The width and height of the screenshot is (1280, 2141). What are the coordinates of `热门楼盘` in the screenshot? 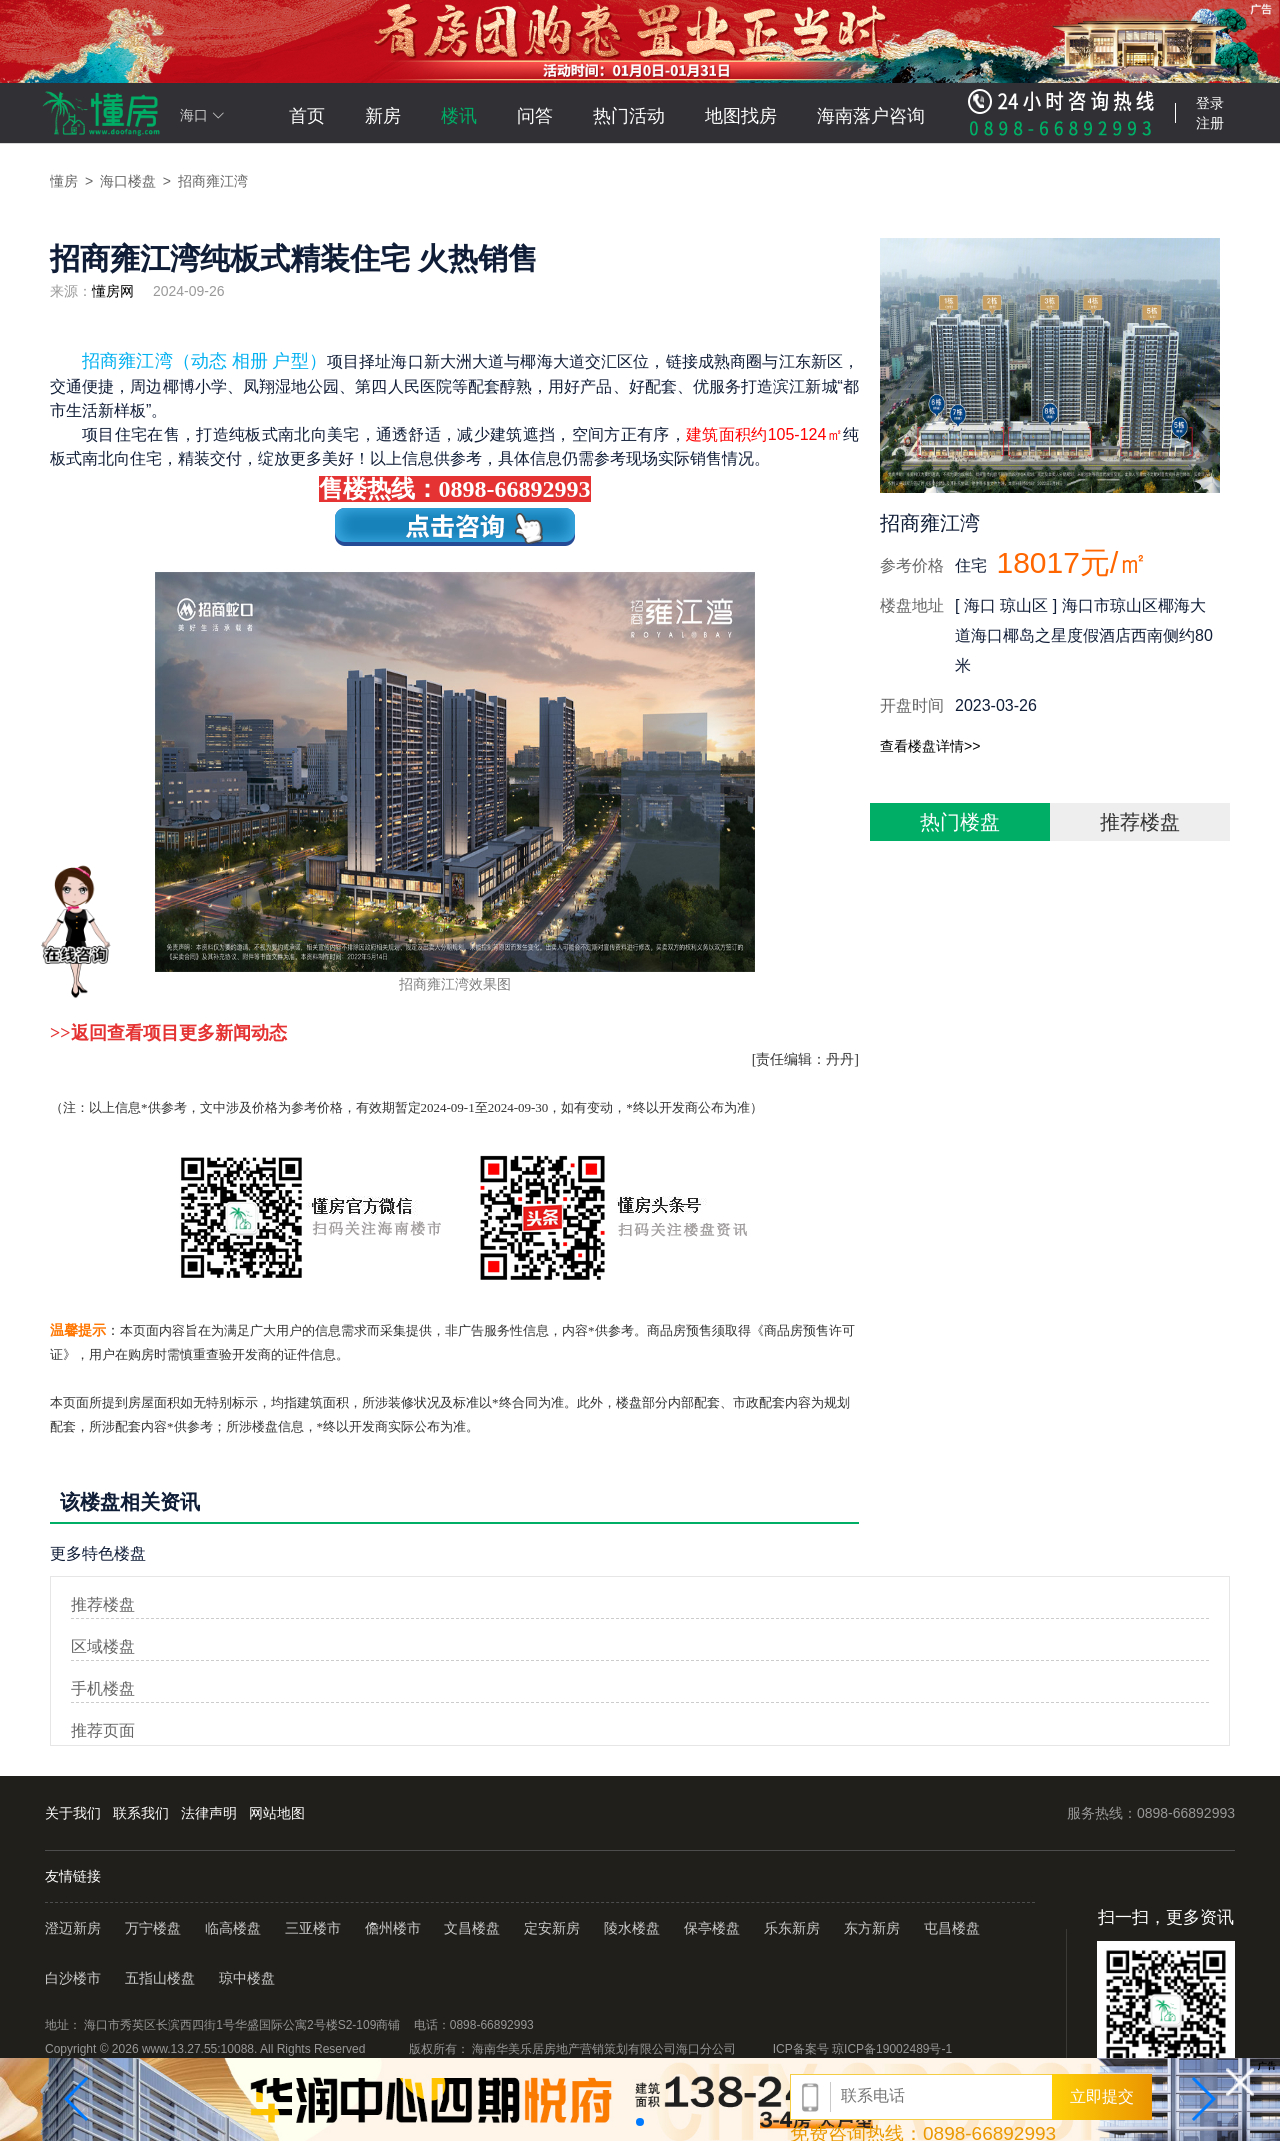 It's located at (960, 822).